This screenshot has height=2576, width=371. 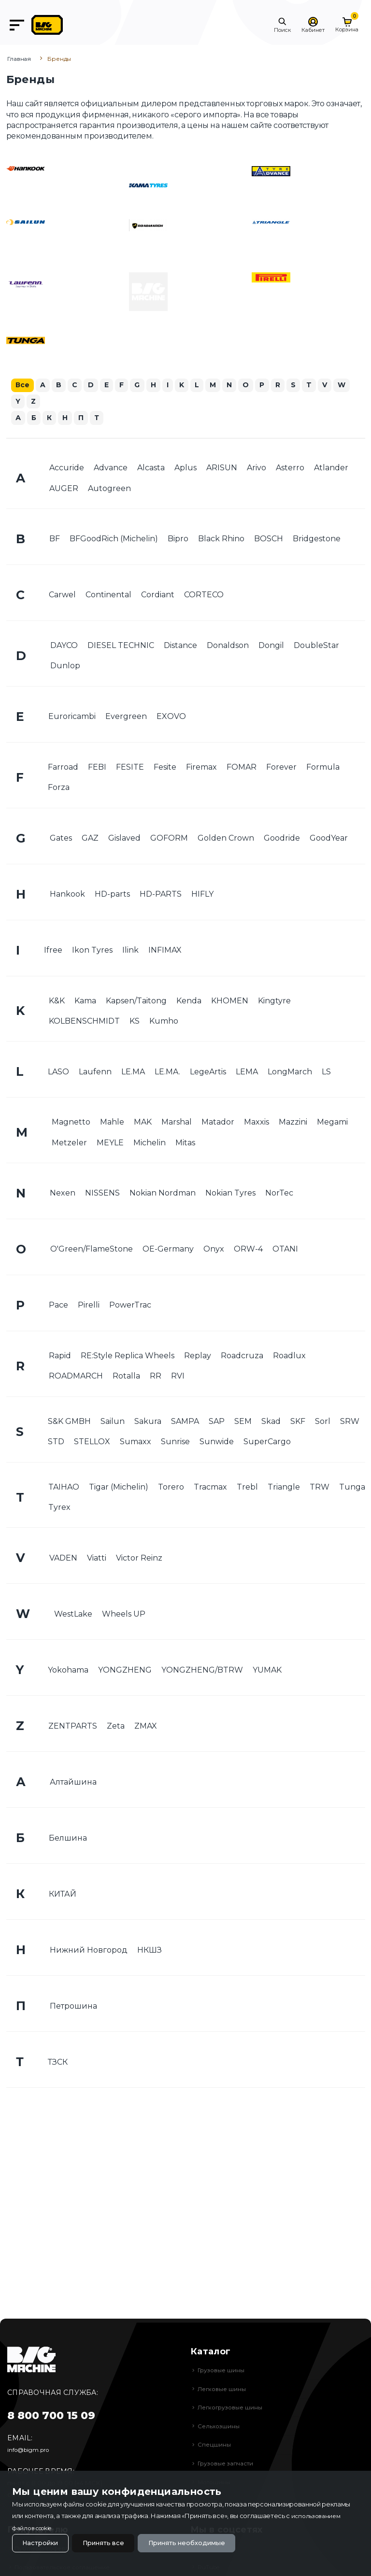 I want to click on Autogreen, so click(x=109, y=489).